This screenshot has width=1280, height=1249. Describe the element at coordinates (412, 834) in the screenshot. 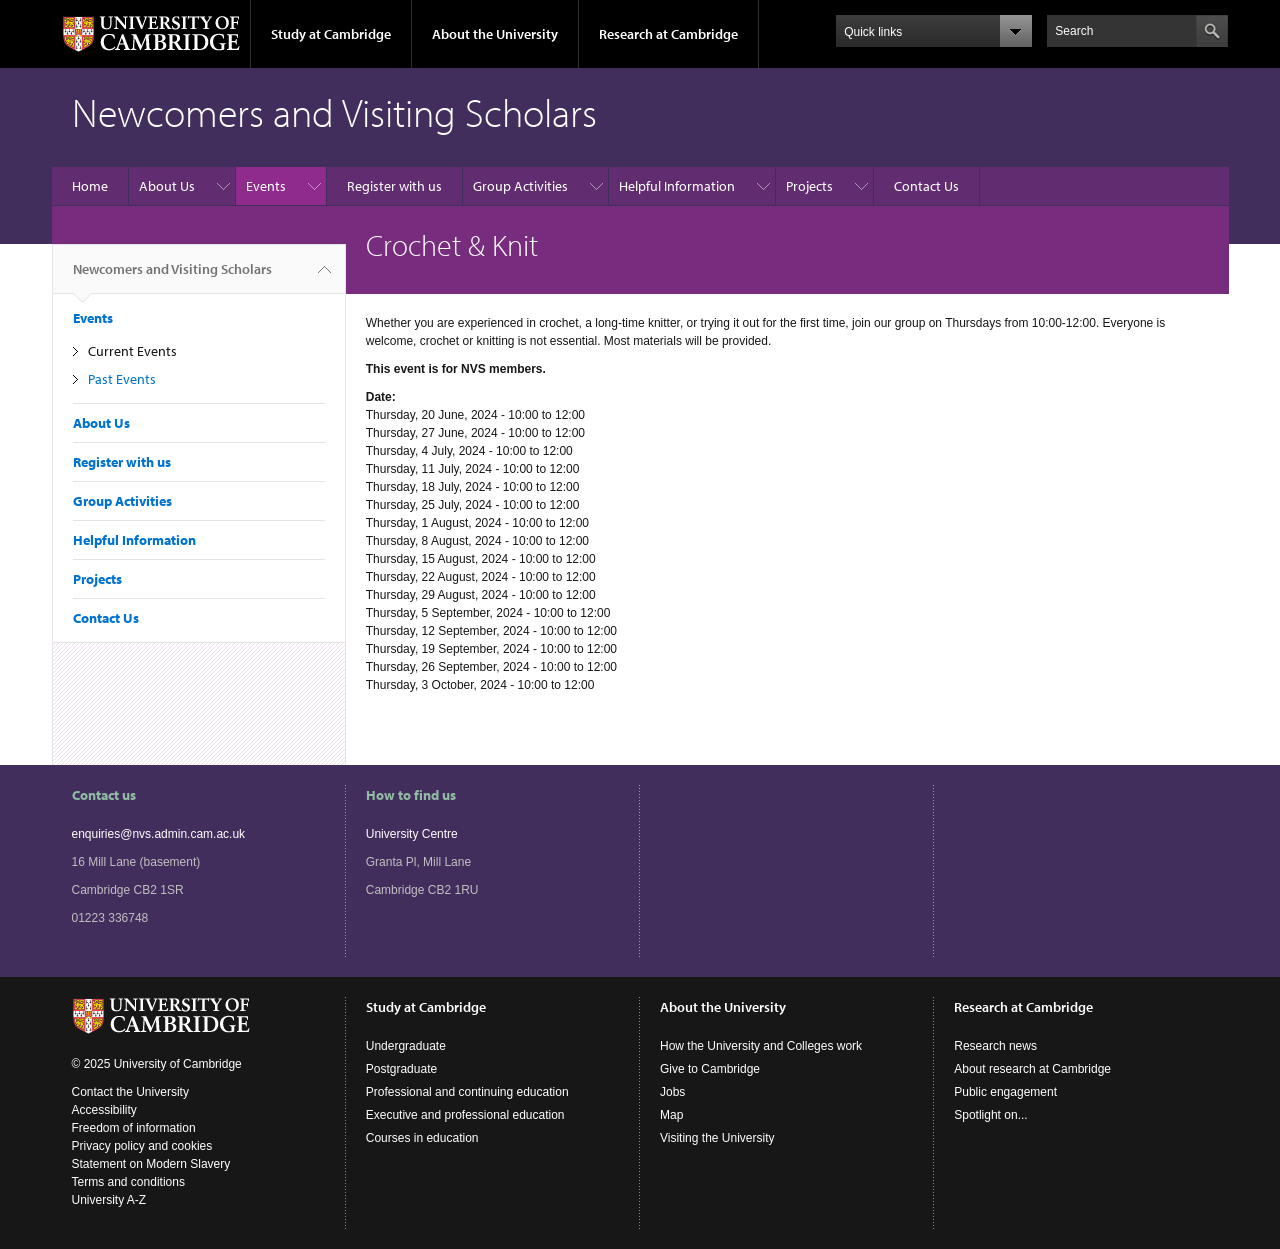

I see `University Centre` at that location.